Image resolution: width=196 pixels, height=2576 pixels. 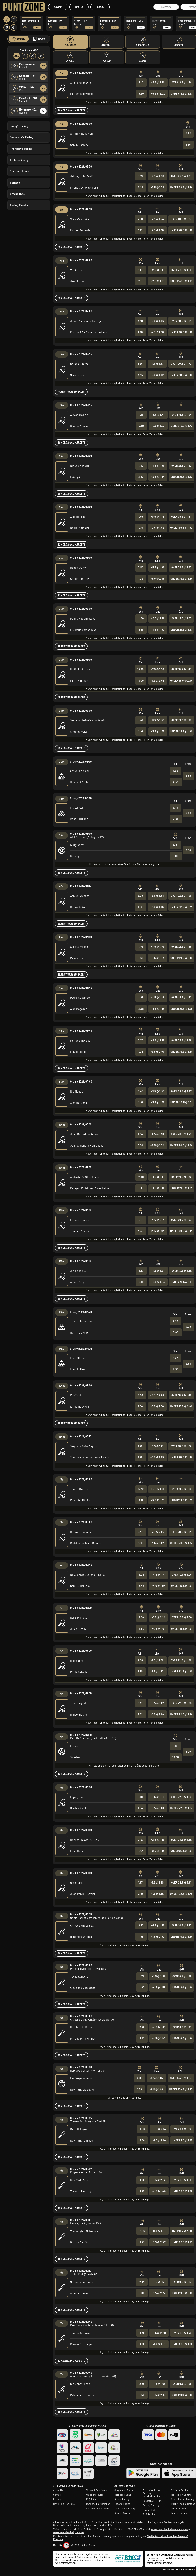 What do you see at coordinates (182, 1270) in the screenshot?
I see `Over 39.5 @ 1.85 [button]` at bounding box center [182, 1270].